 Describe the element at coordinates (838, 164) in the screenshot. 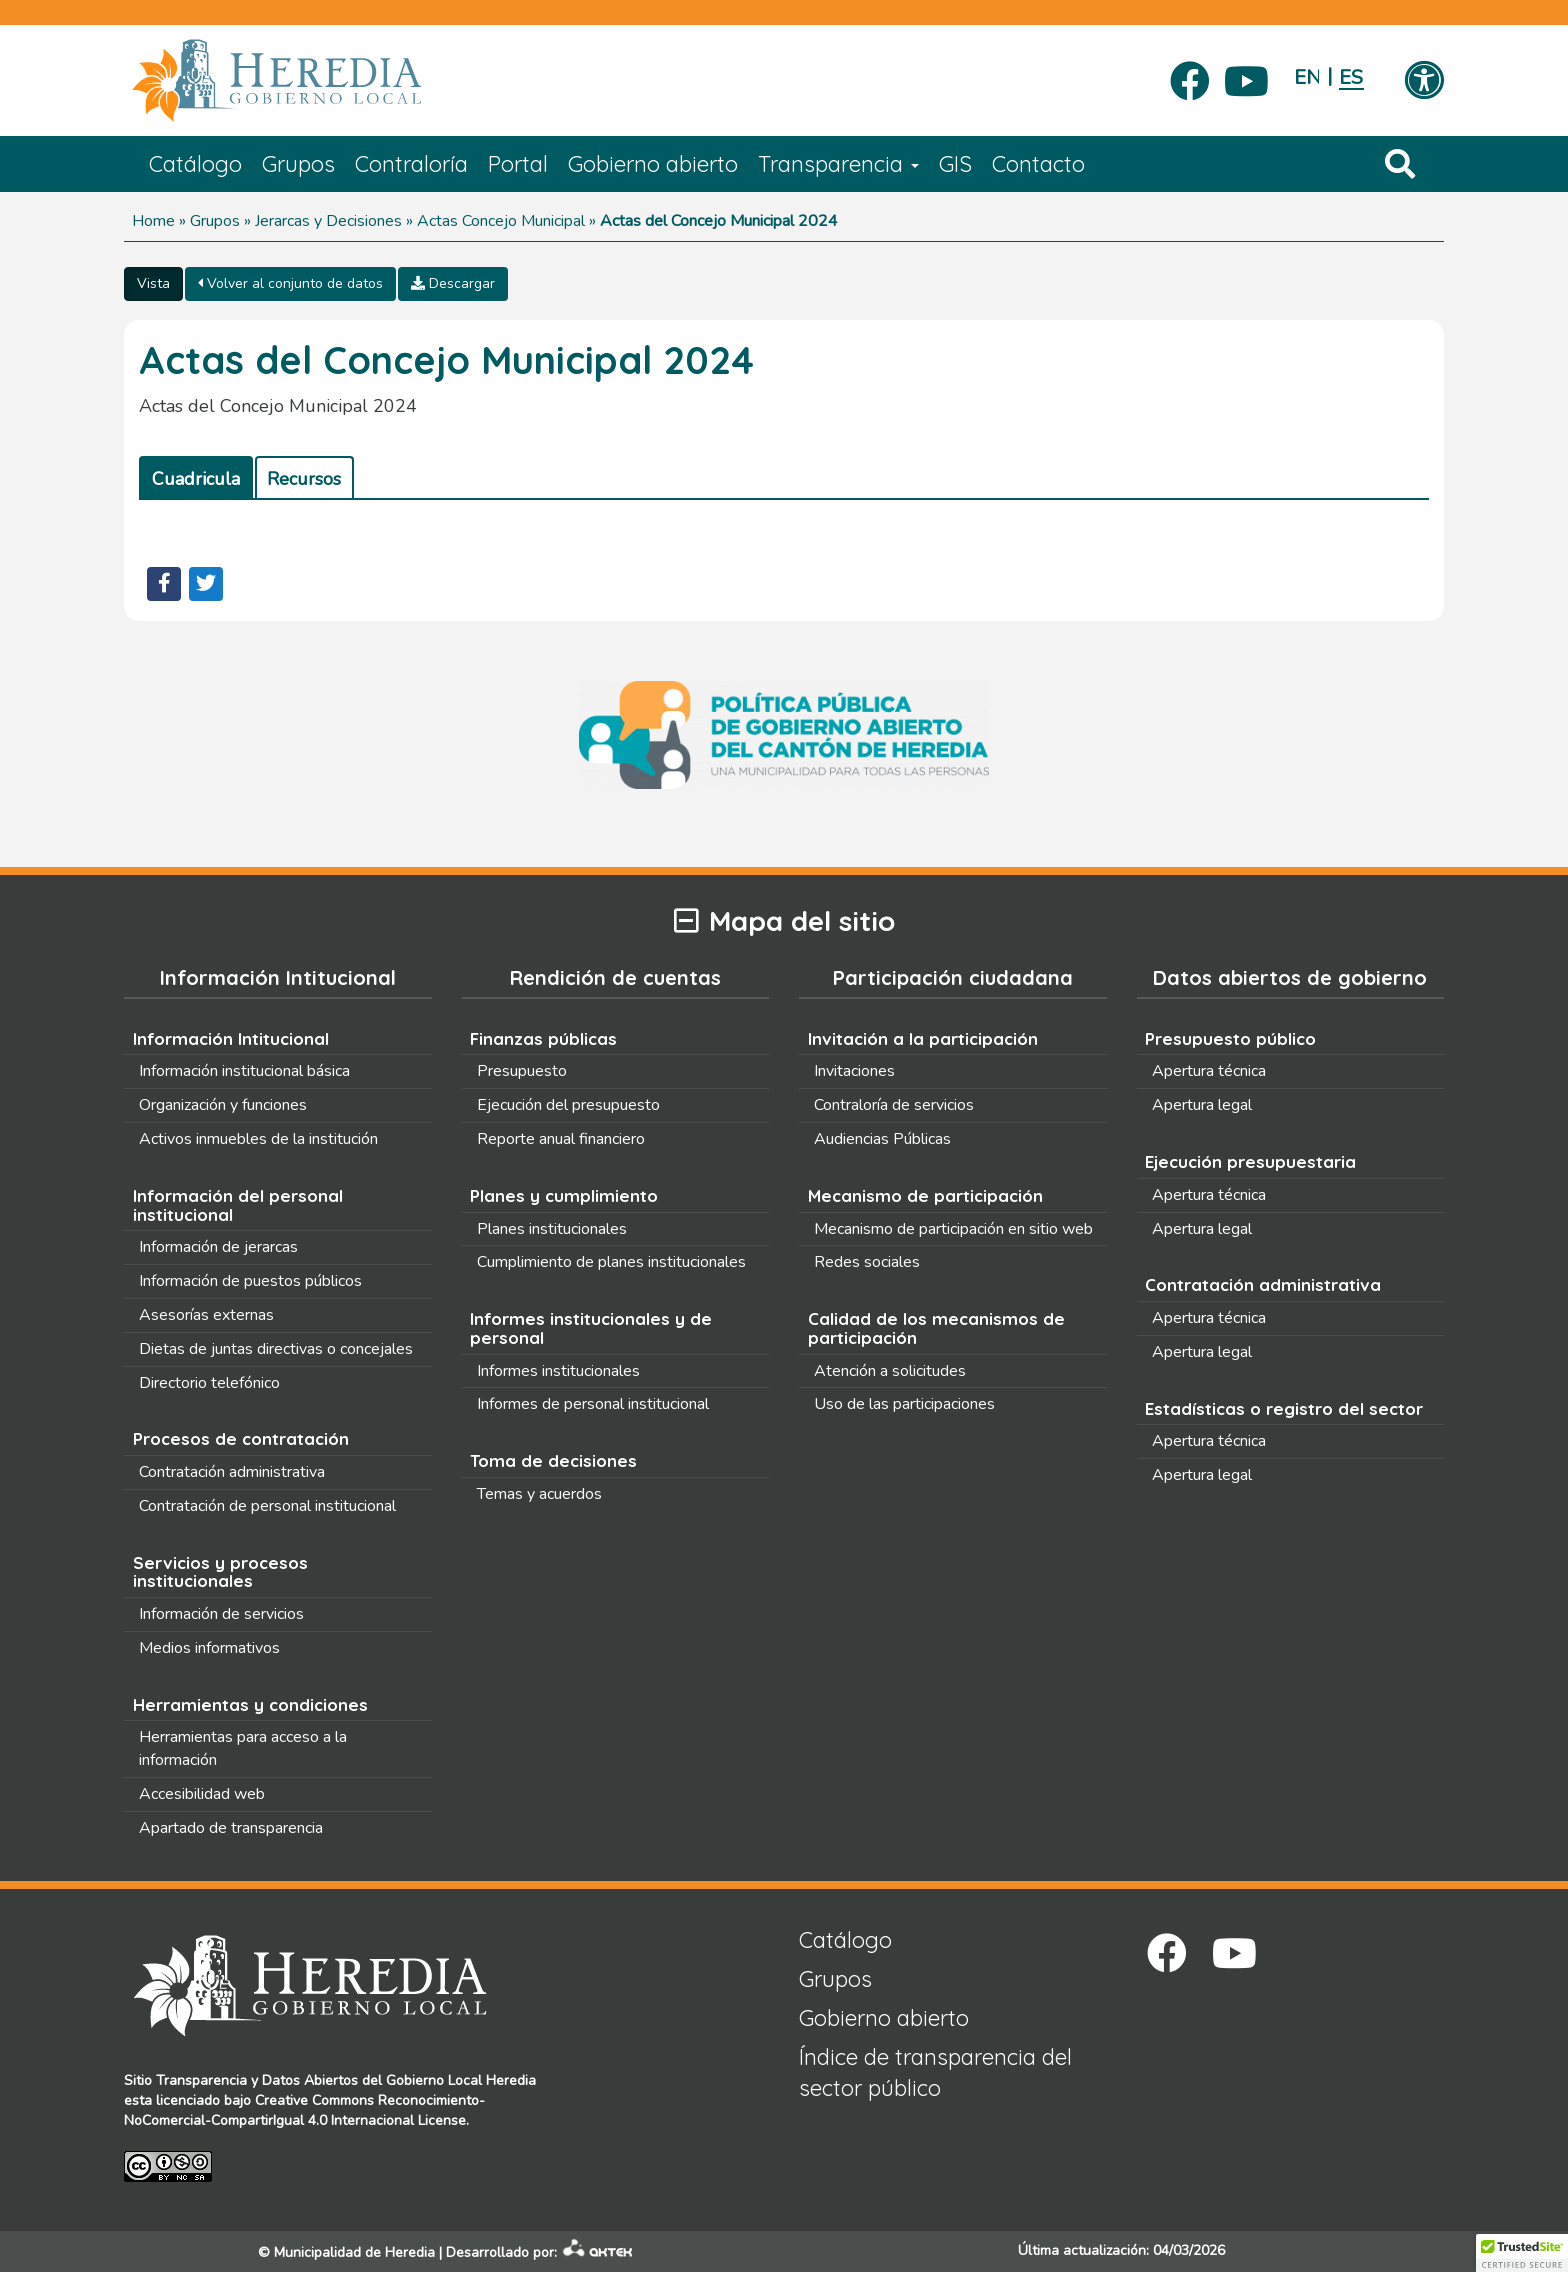

I see `Transparencia` at that location.